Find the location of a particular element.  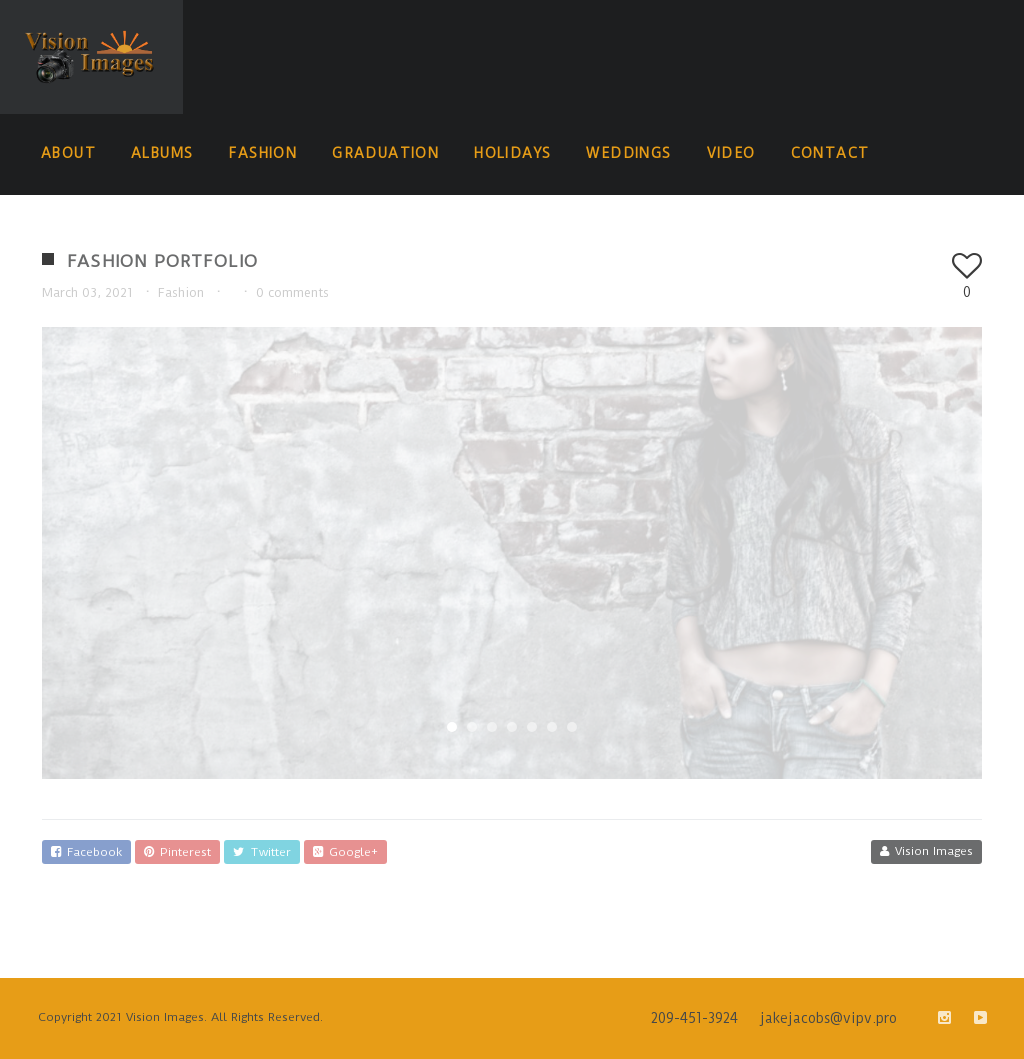

Fashion is located at coordinates (181, 292).